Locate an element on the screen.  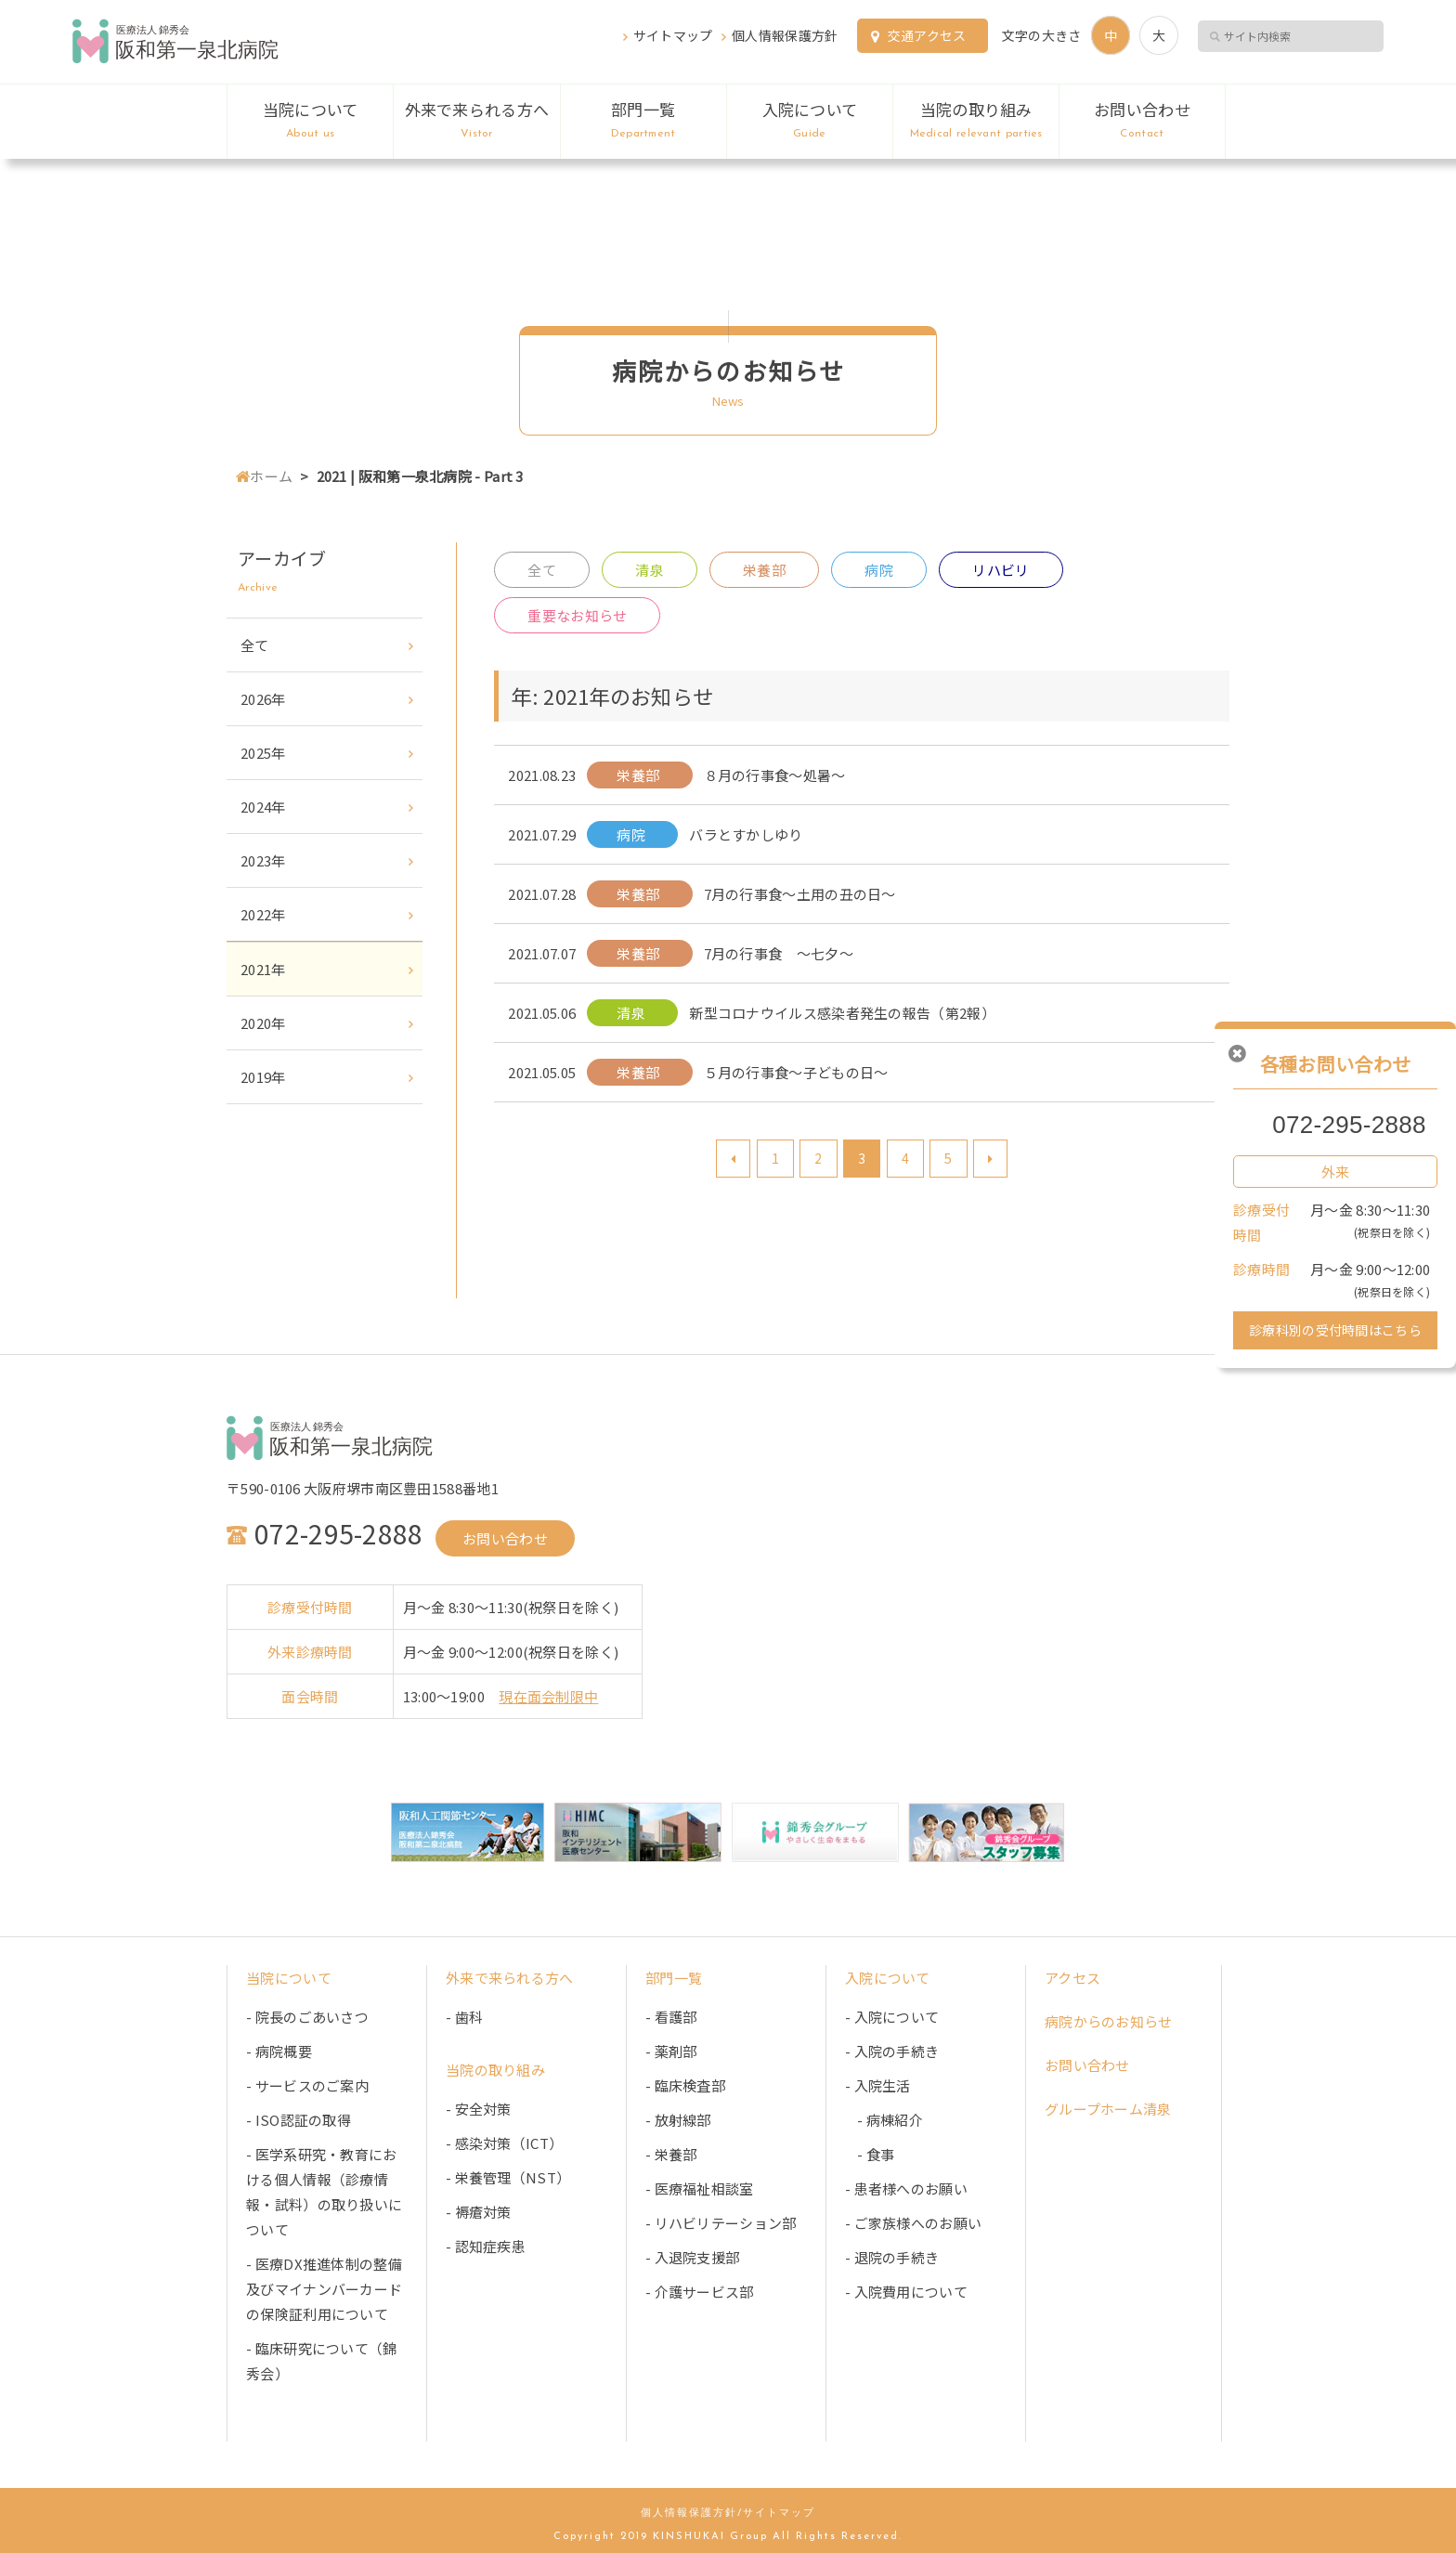
- 看護部 is located at coordinates (671, 2016).